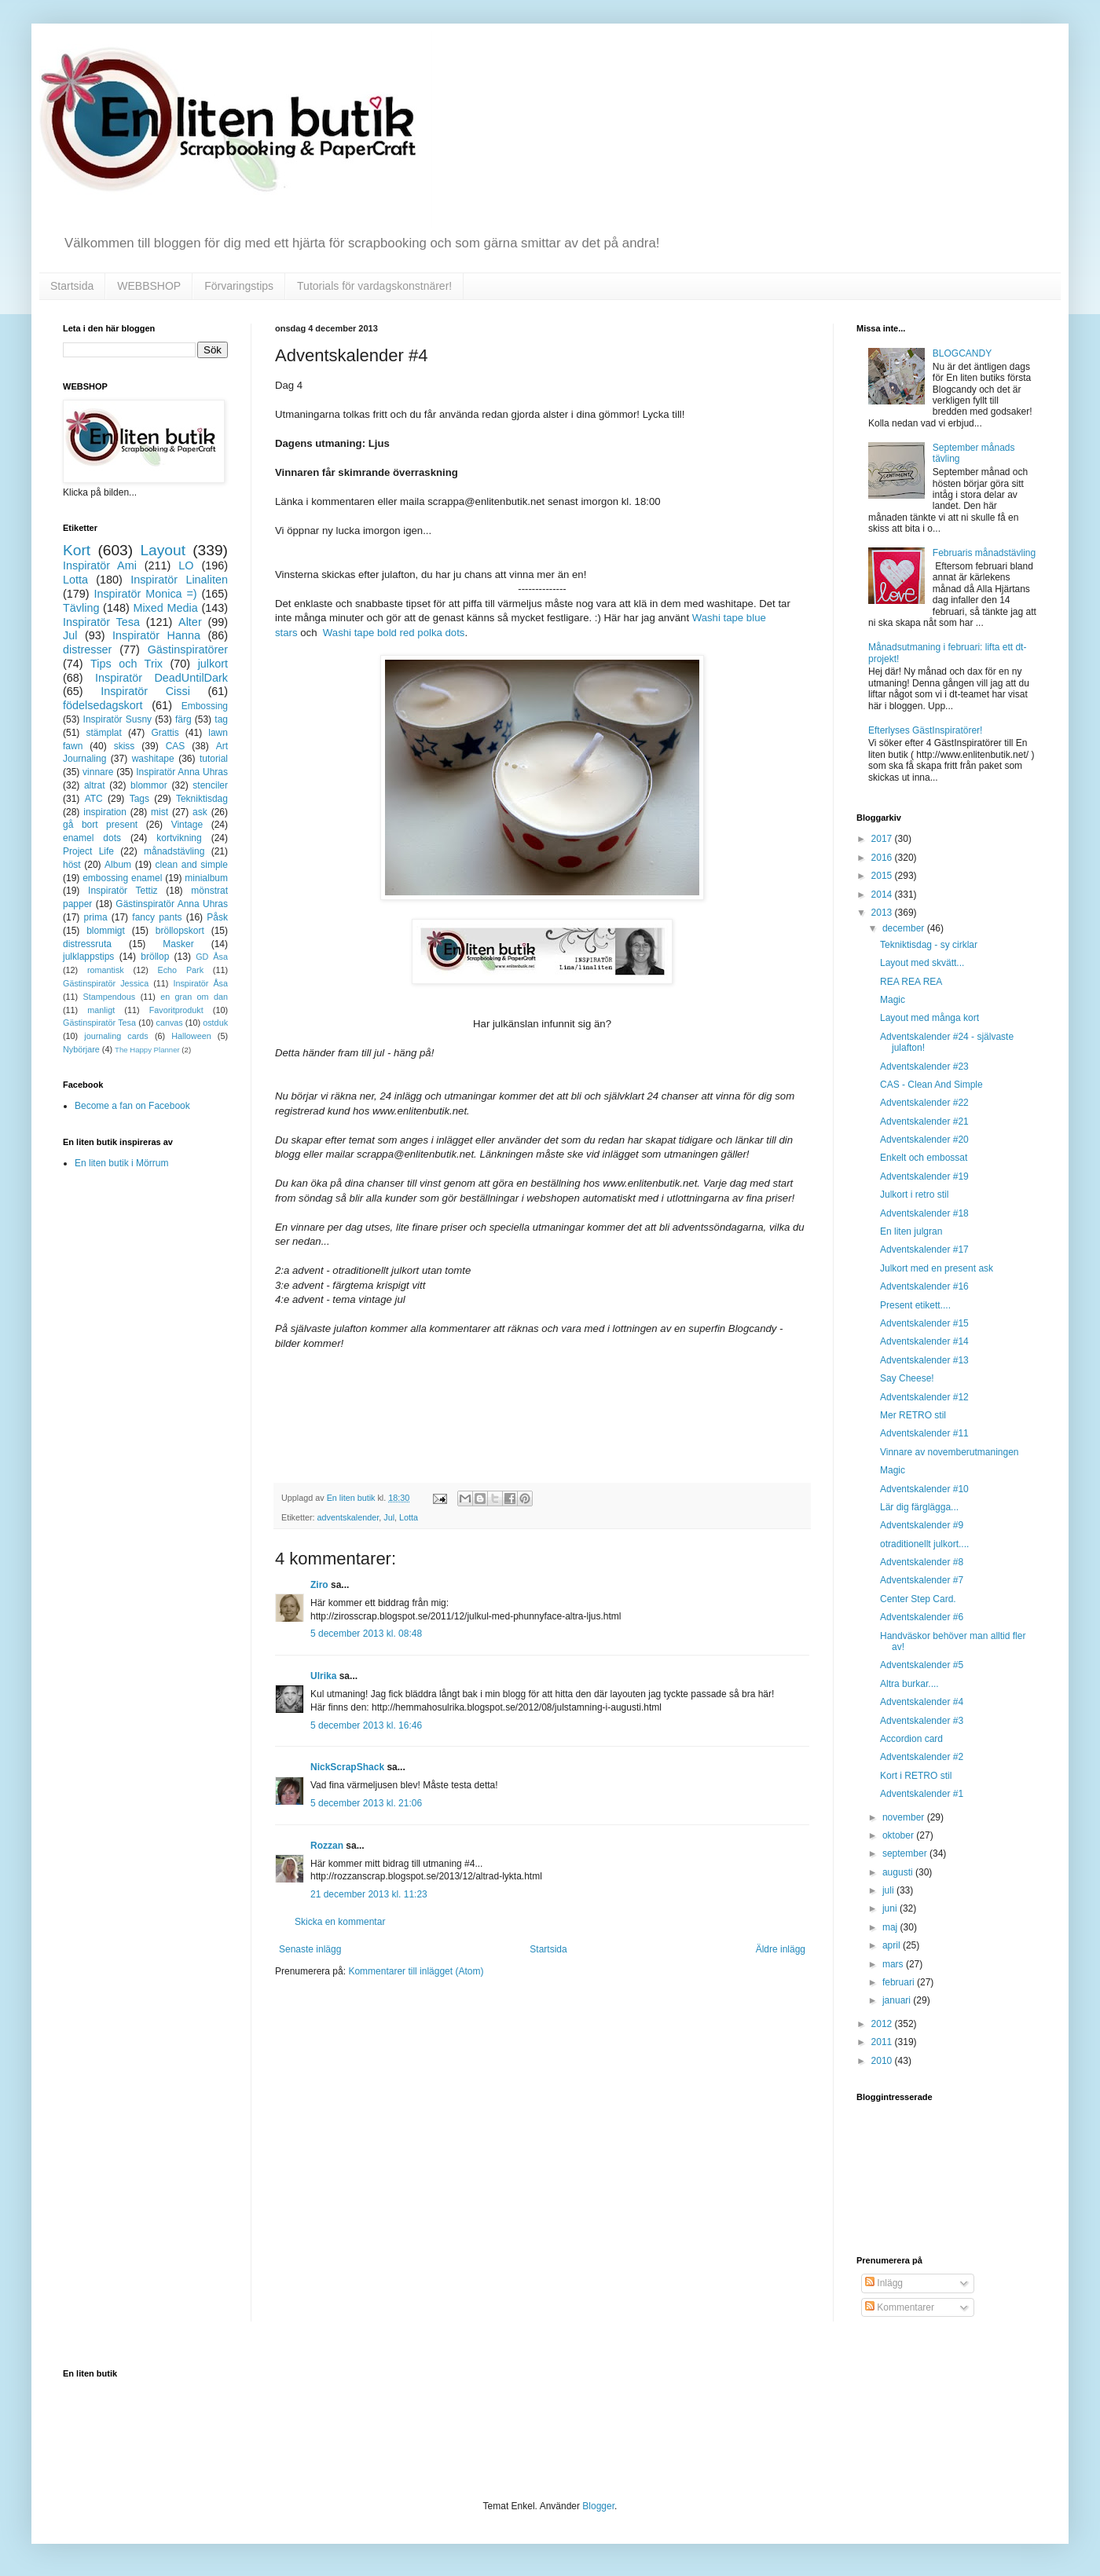 The width and height of the screenshot is (1100, 2576). Describe the element at coordinates (159, 812) in the screenshot. I see `mist` at that location.